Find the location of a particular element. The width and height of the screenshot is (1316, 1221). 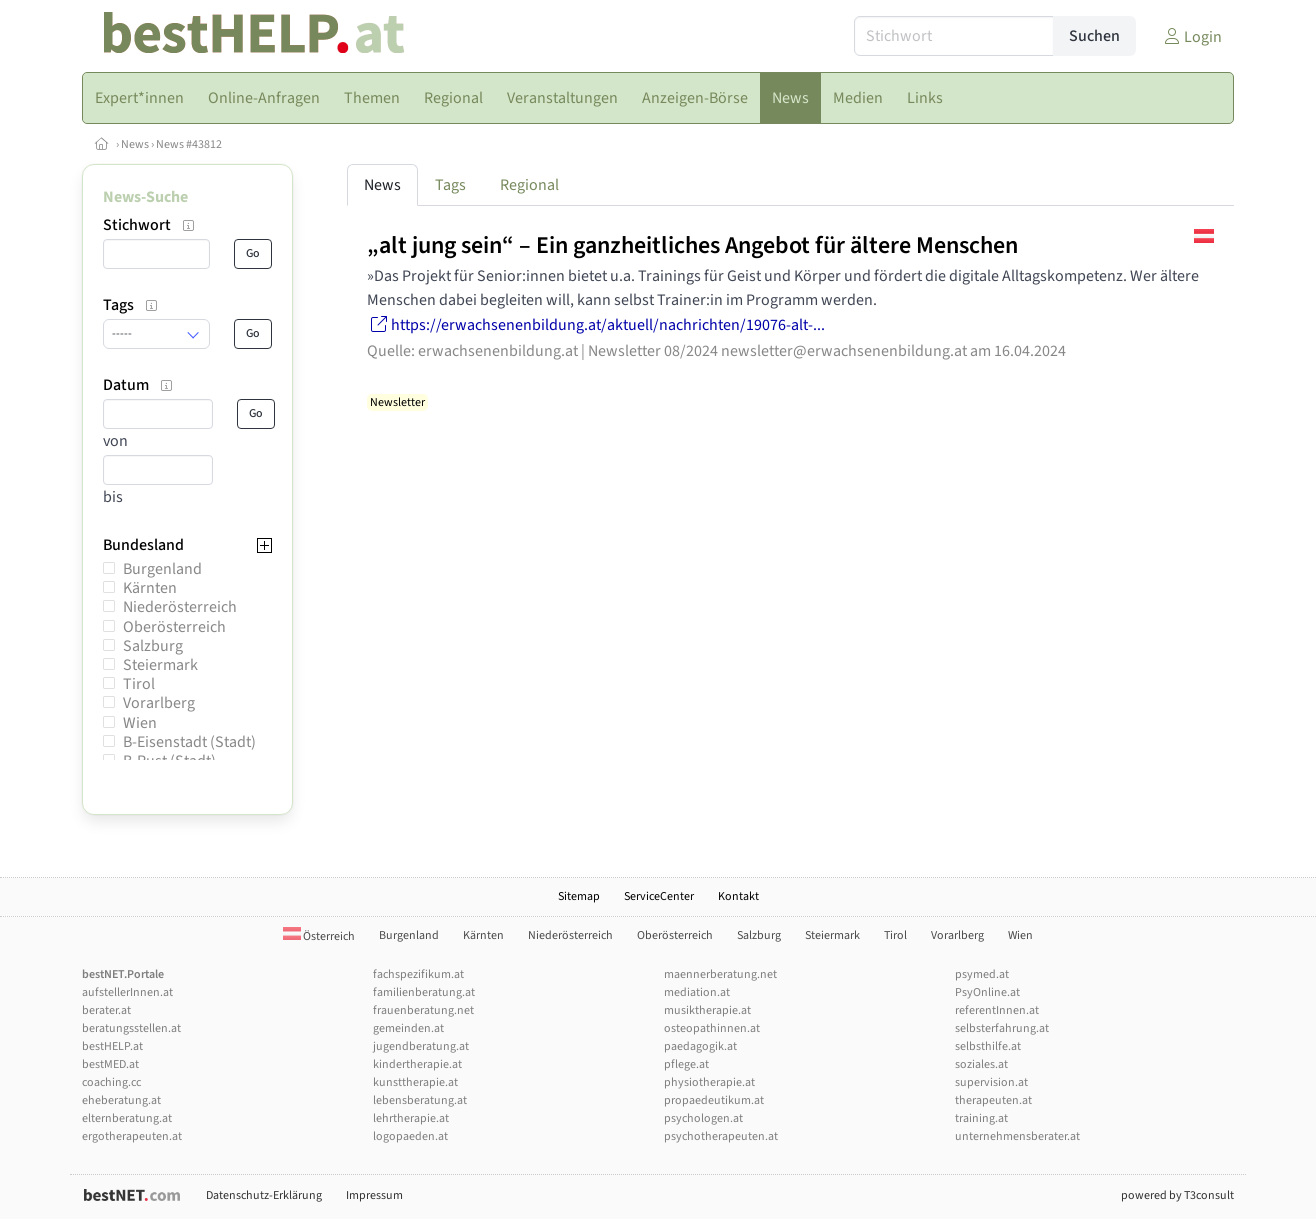

supervision.at is located at coordinates (991, 1082).